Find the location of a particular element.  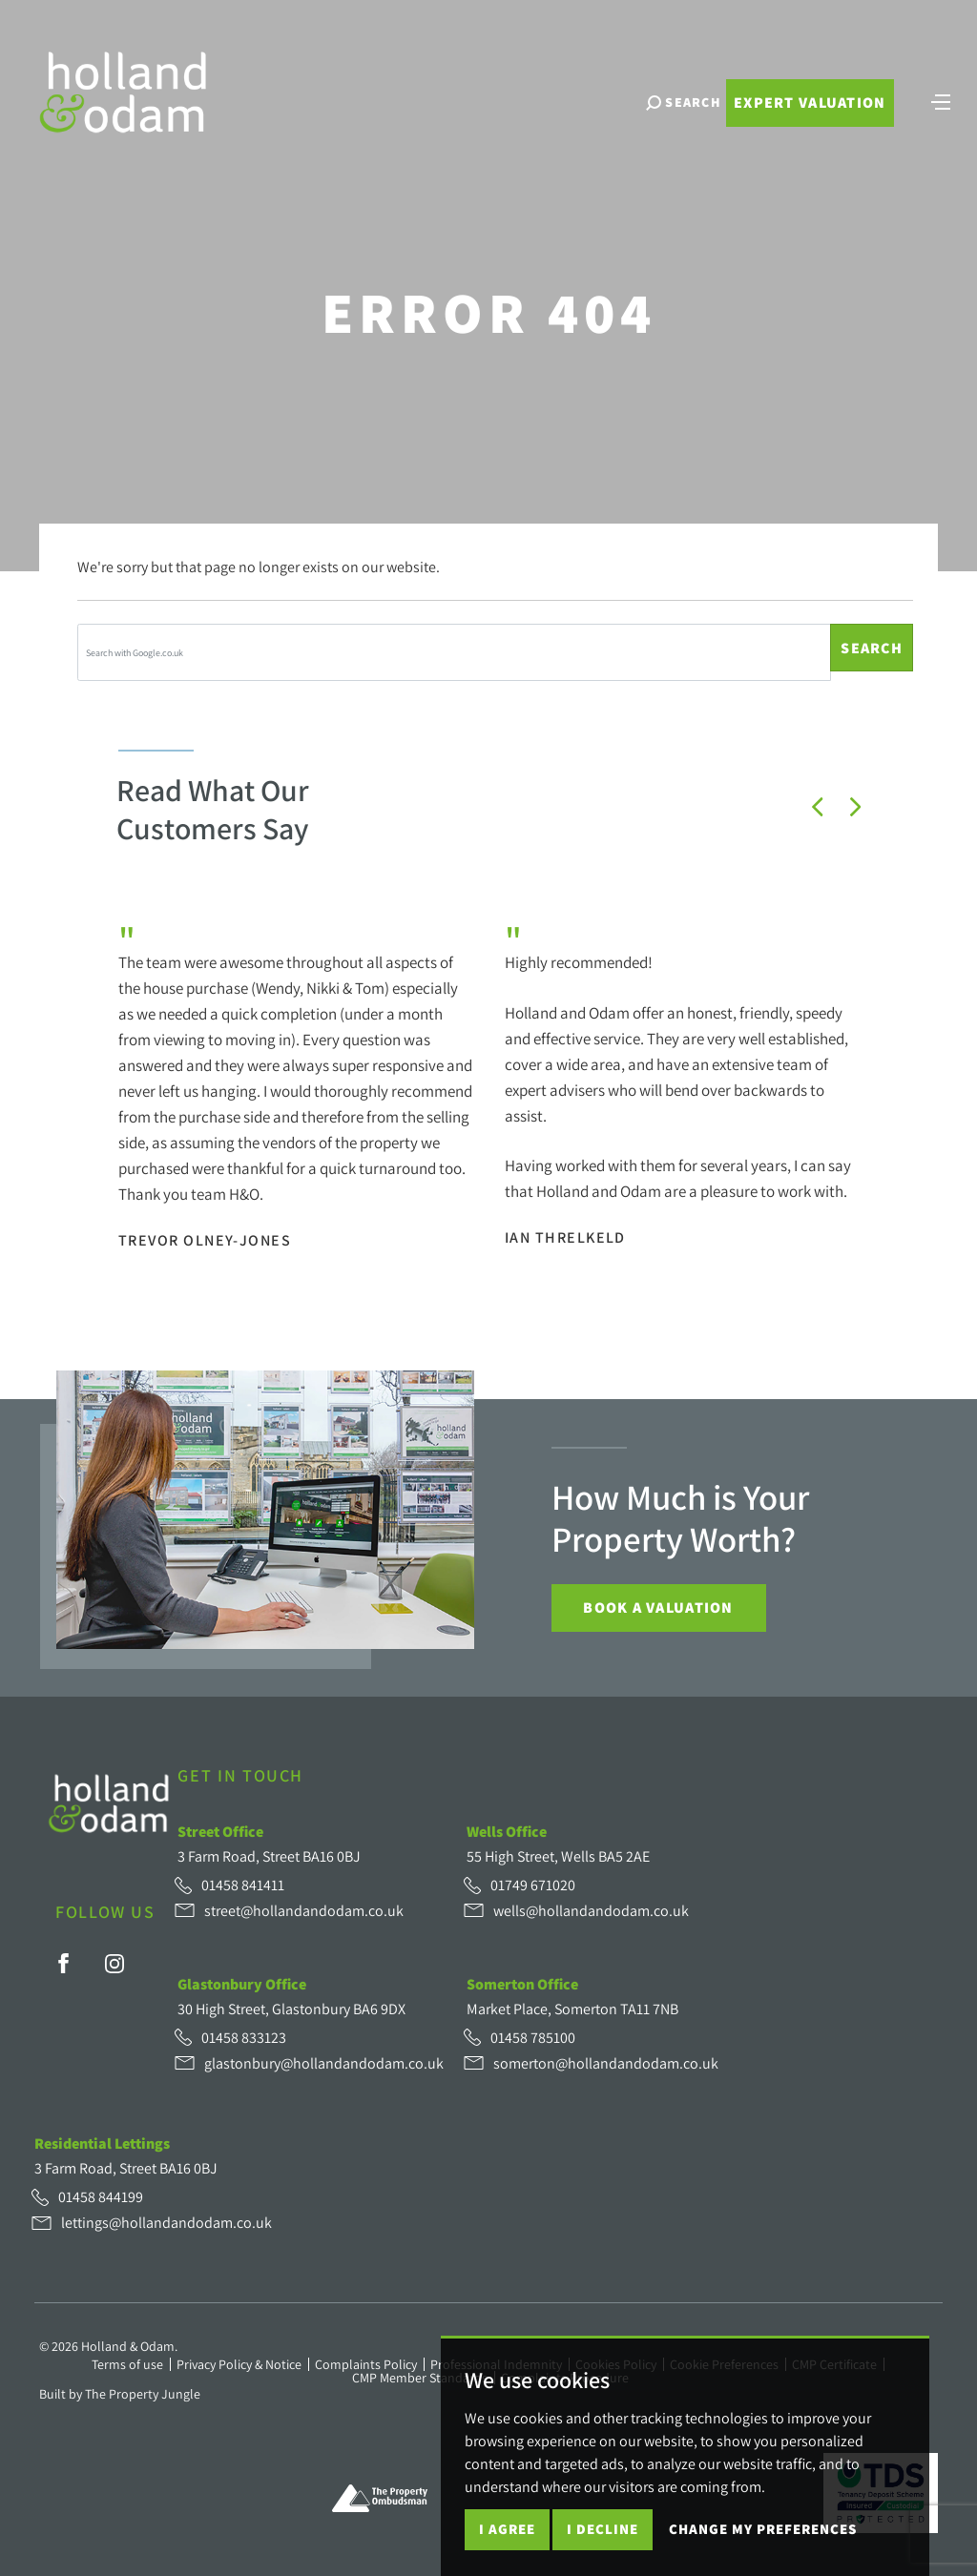

Complaints Policy is located at coordinates (366, 2364).